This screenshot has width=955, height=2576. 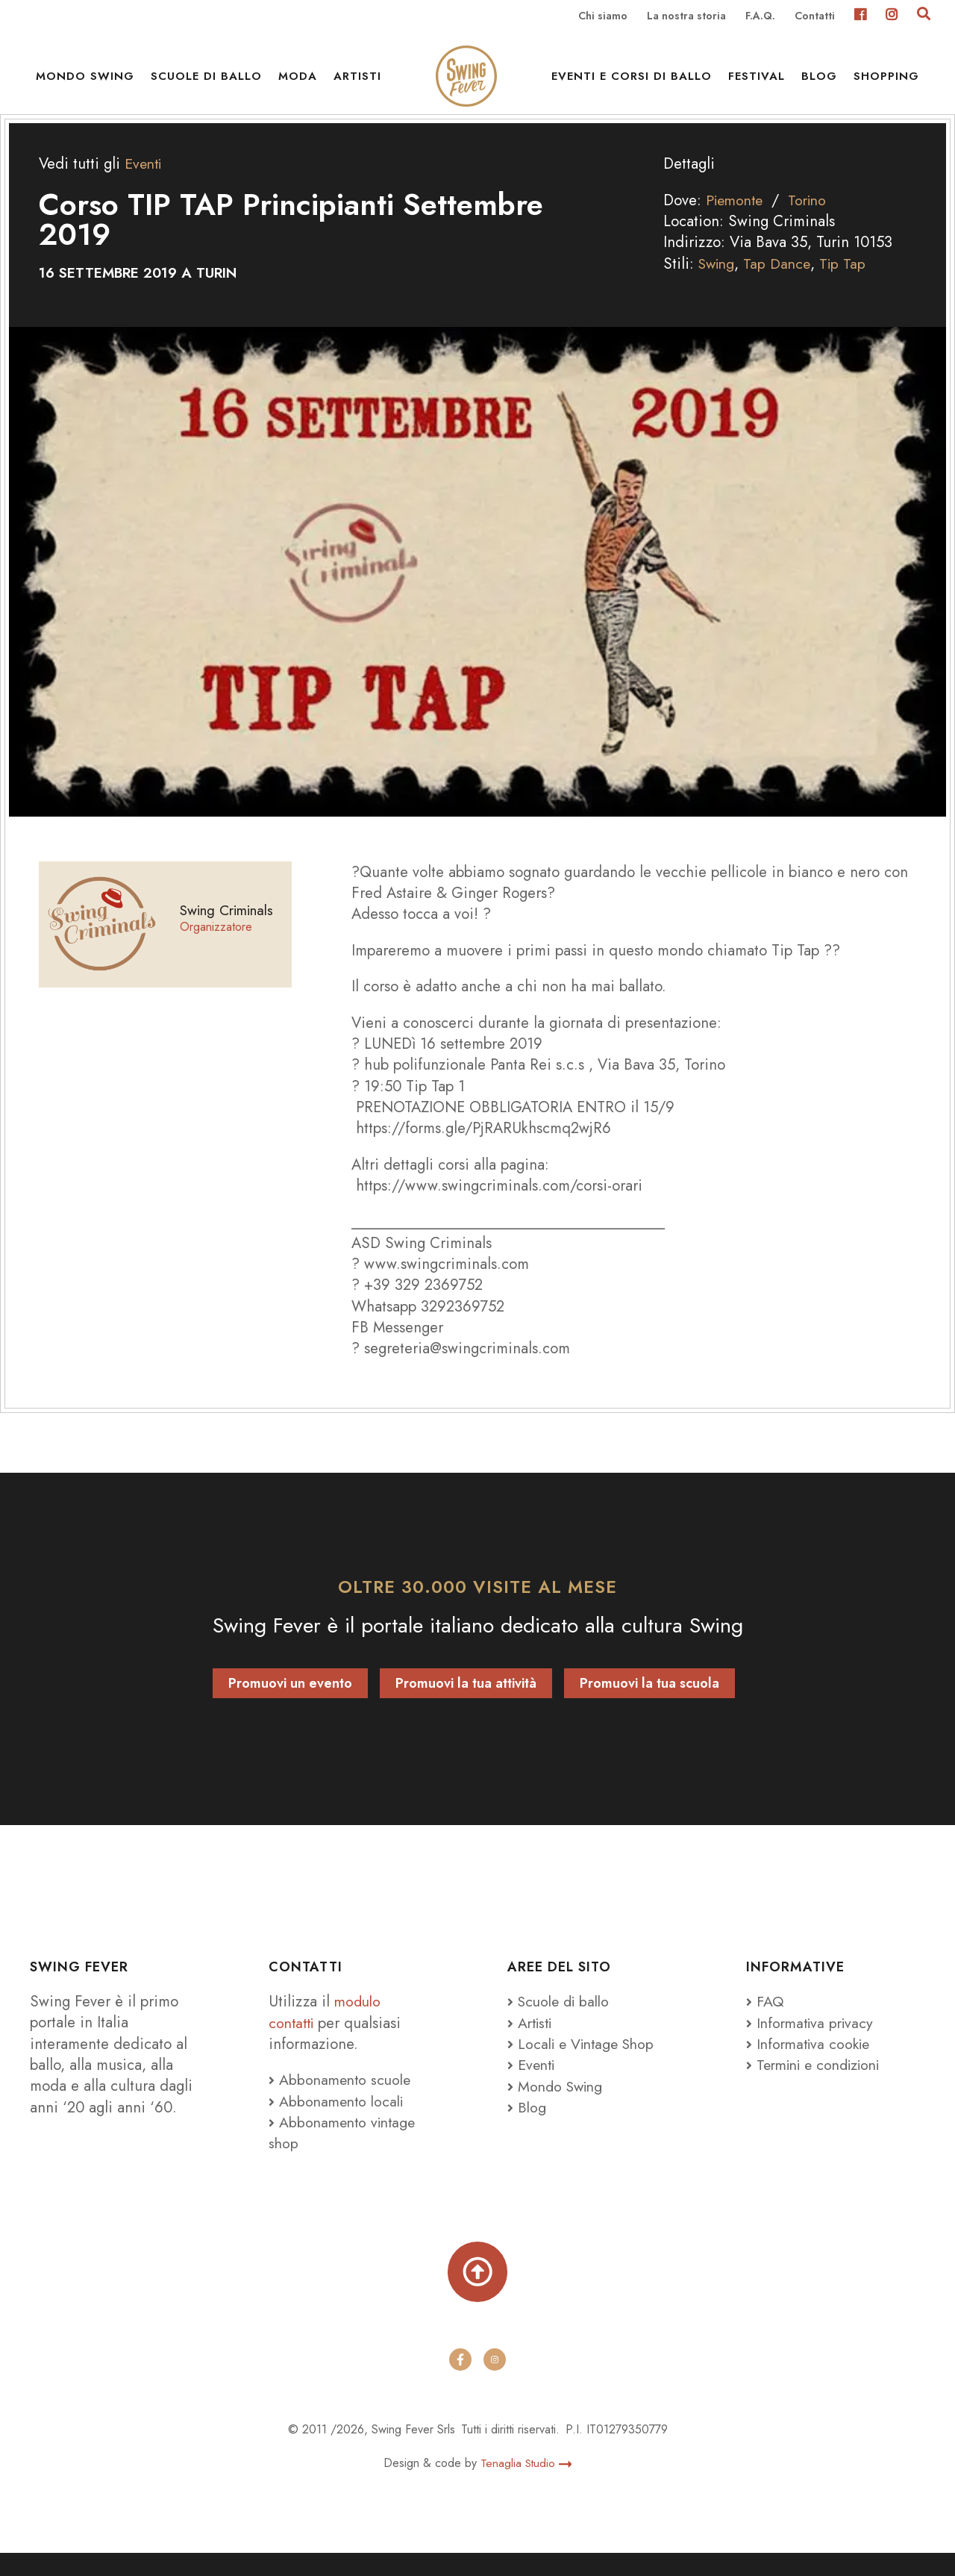 What do you see at coordinates (465, 1703) in the screenshot?
I see `Promuovi la tua attività` at bounding box center [465, 1703].